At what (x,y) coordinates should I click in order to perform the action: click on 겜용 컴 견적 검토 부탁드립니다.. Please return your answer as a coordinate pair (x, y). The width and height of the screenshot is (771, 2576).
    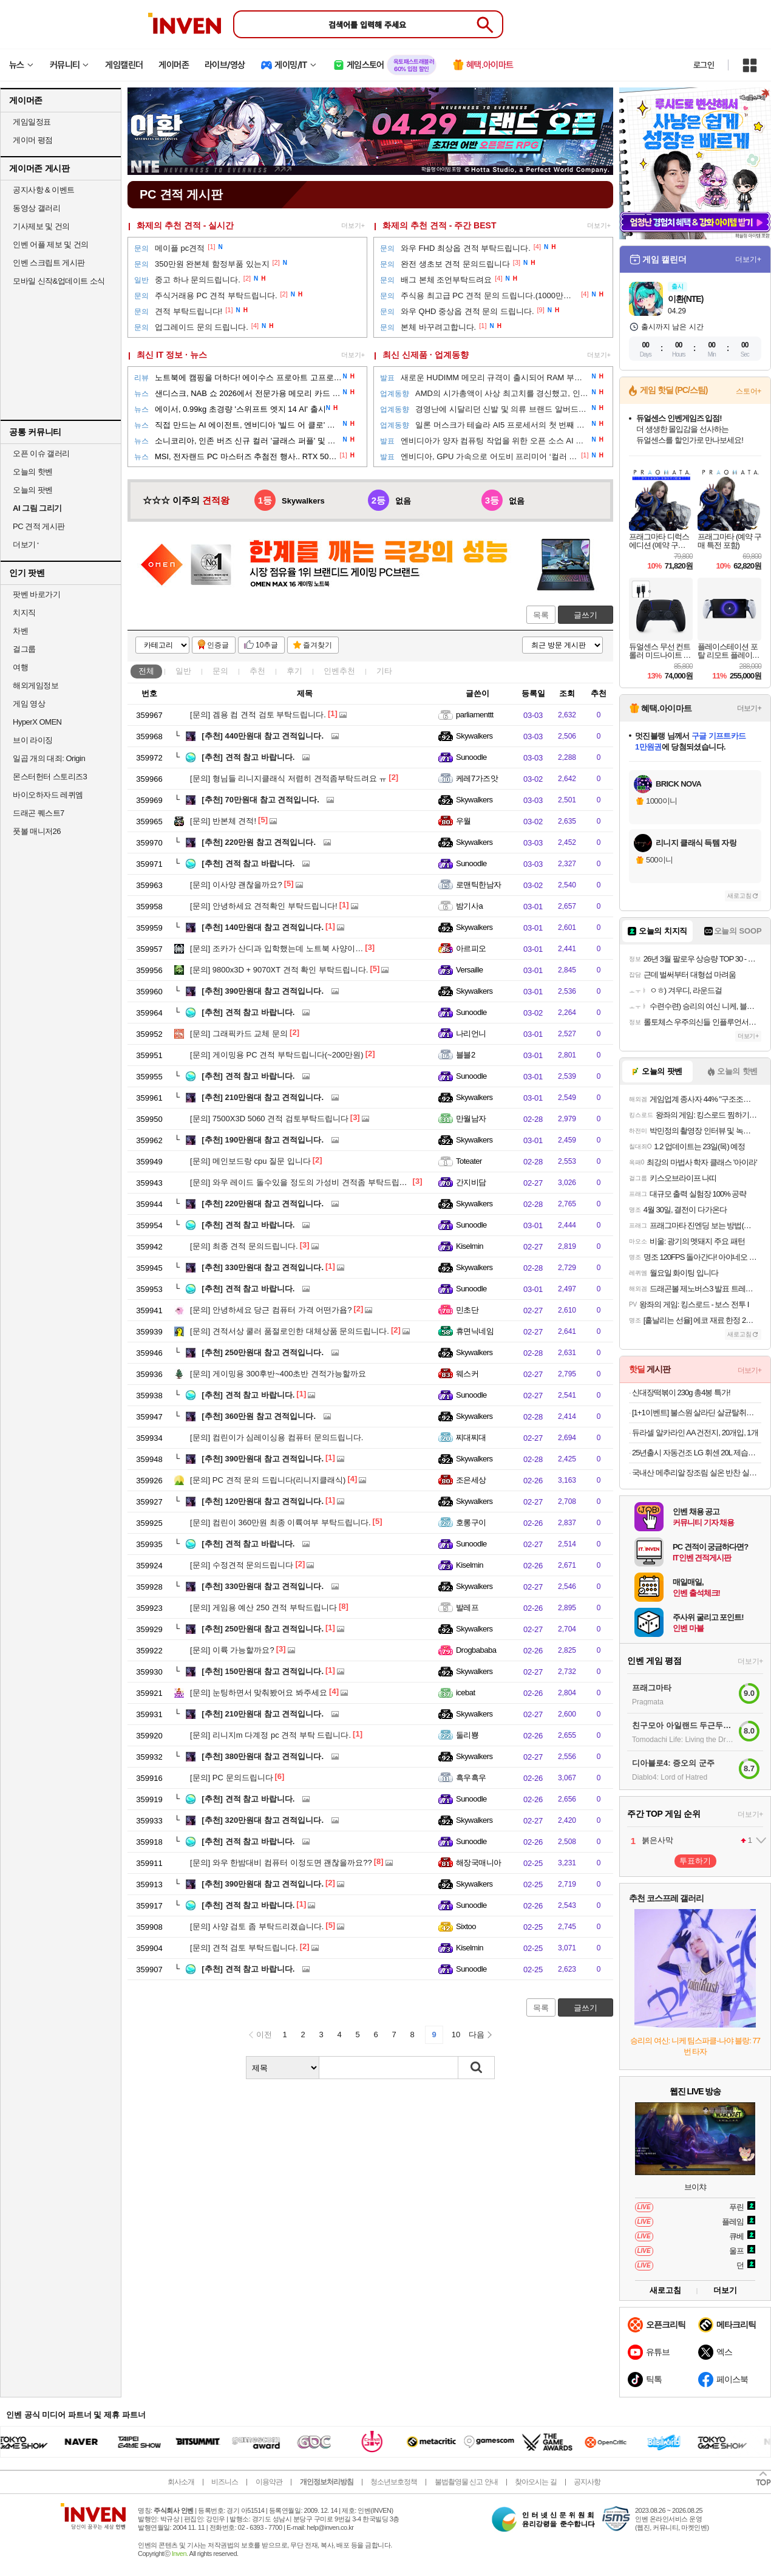
    Looking at the image, I should click on (258, 714).